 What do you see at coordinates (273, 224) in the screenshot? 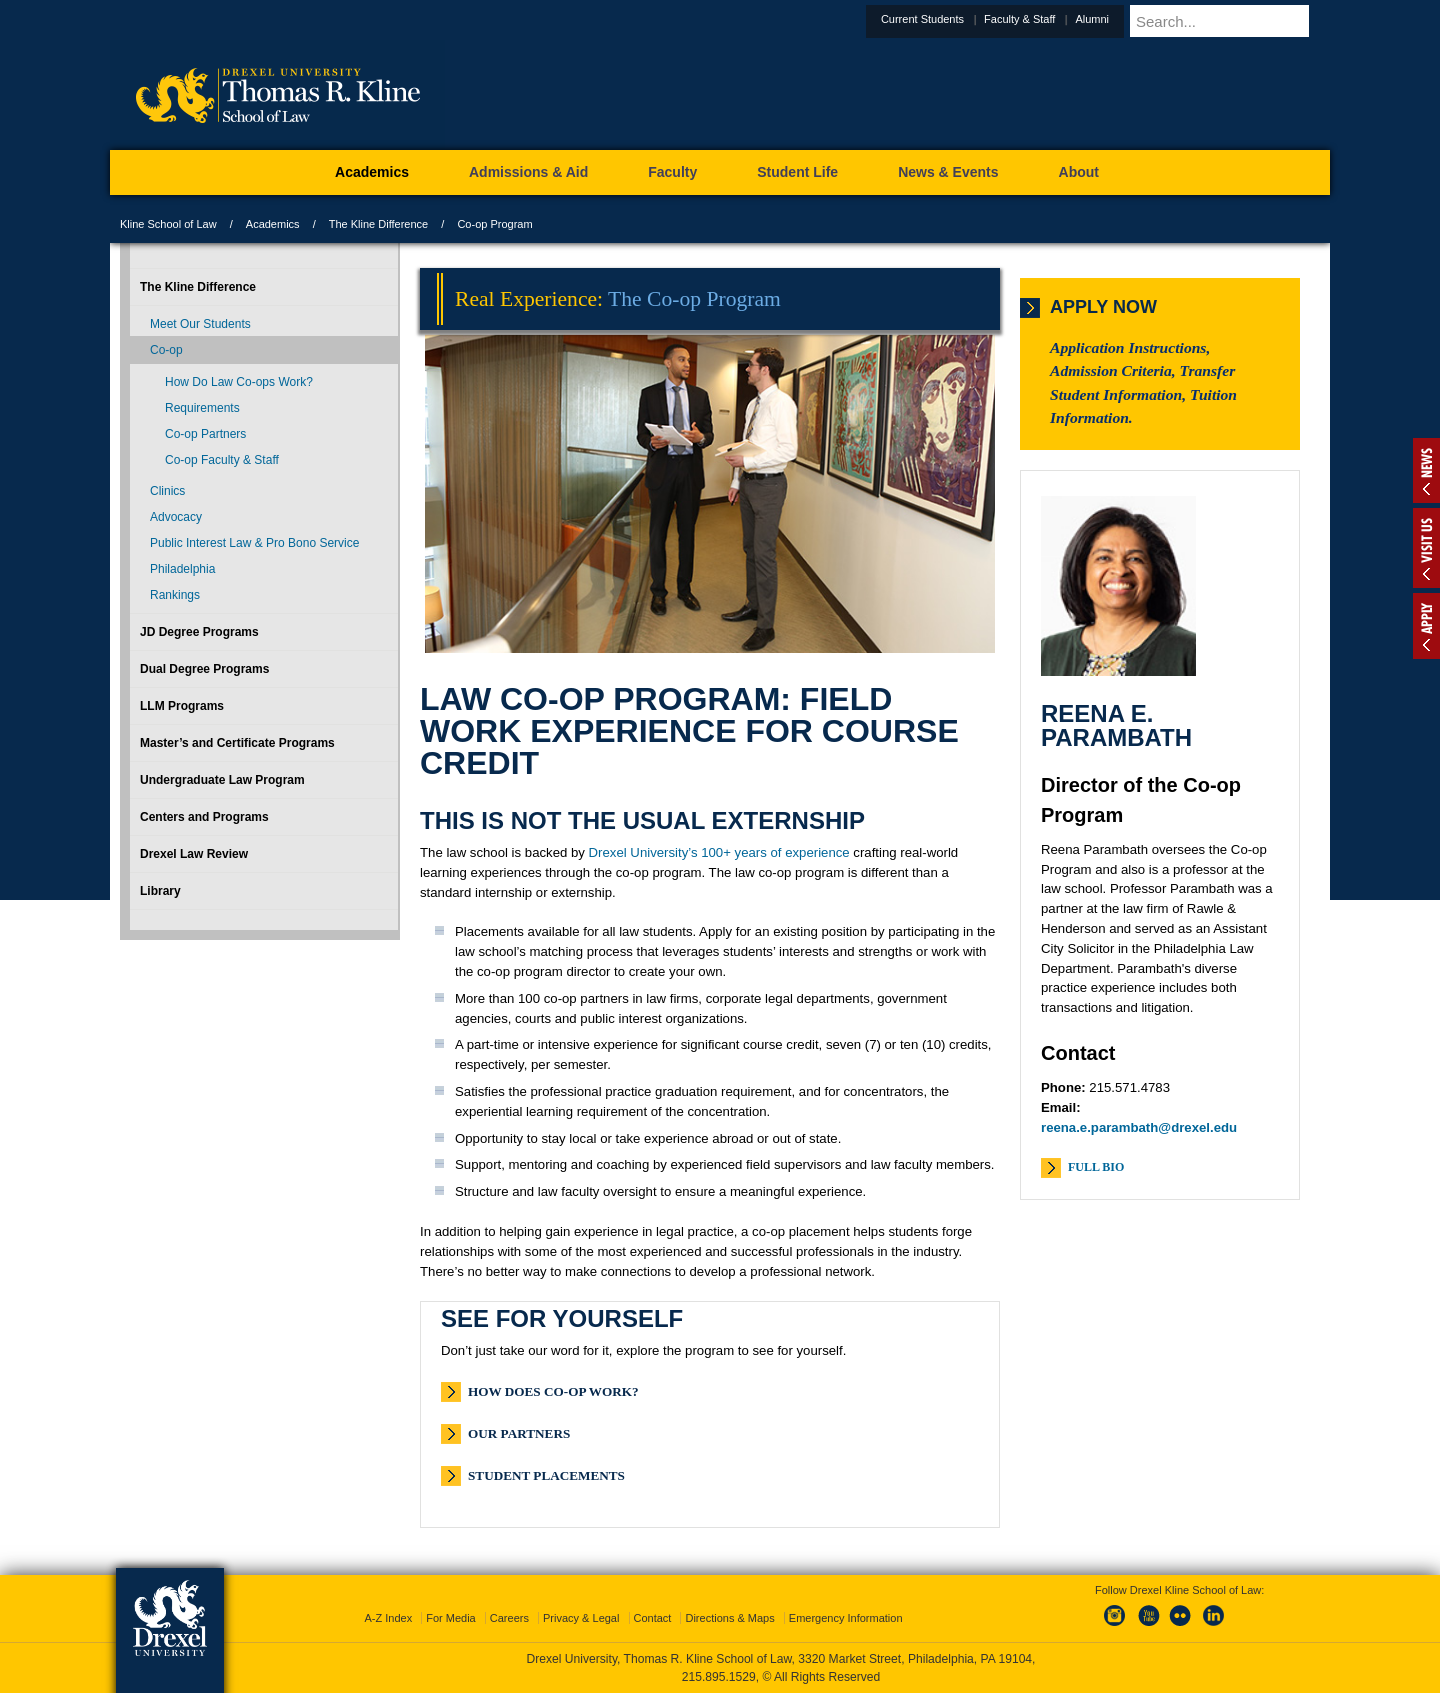
I see `Academics` at bounding box center [273, 224].